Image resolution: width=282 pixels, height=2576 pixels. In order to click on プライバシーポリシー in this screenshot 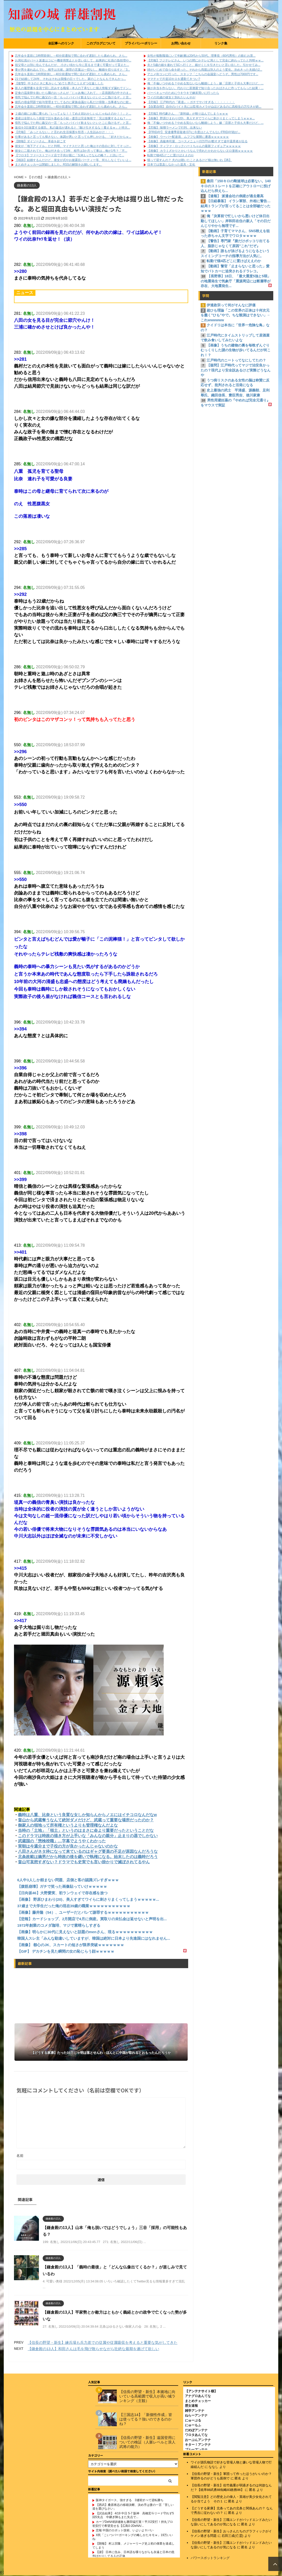, I will do `click(141, 43)`.